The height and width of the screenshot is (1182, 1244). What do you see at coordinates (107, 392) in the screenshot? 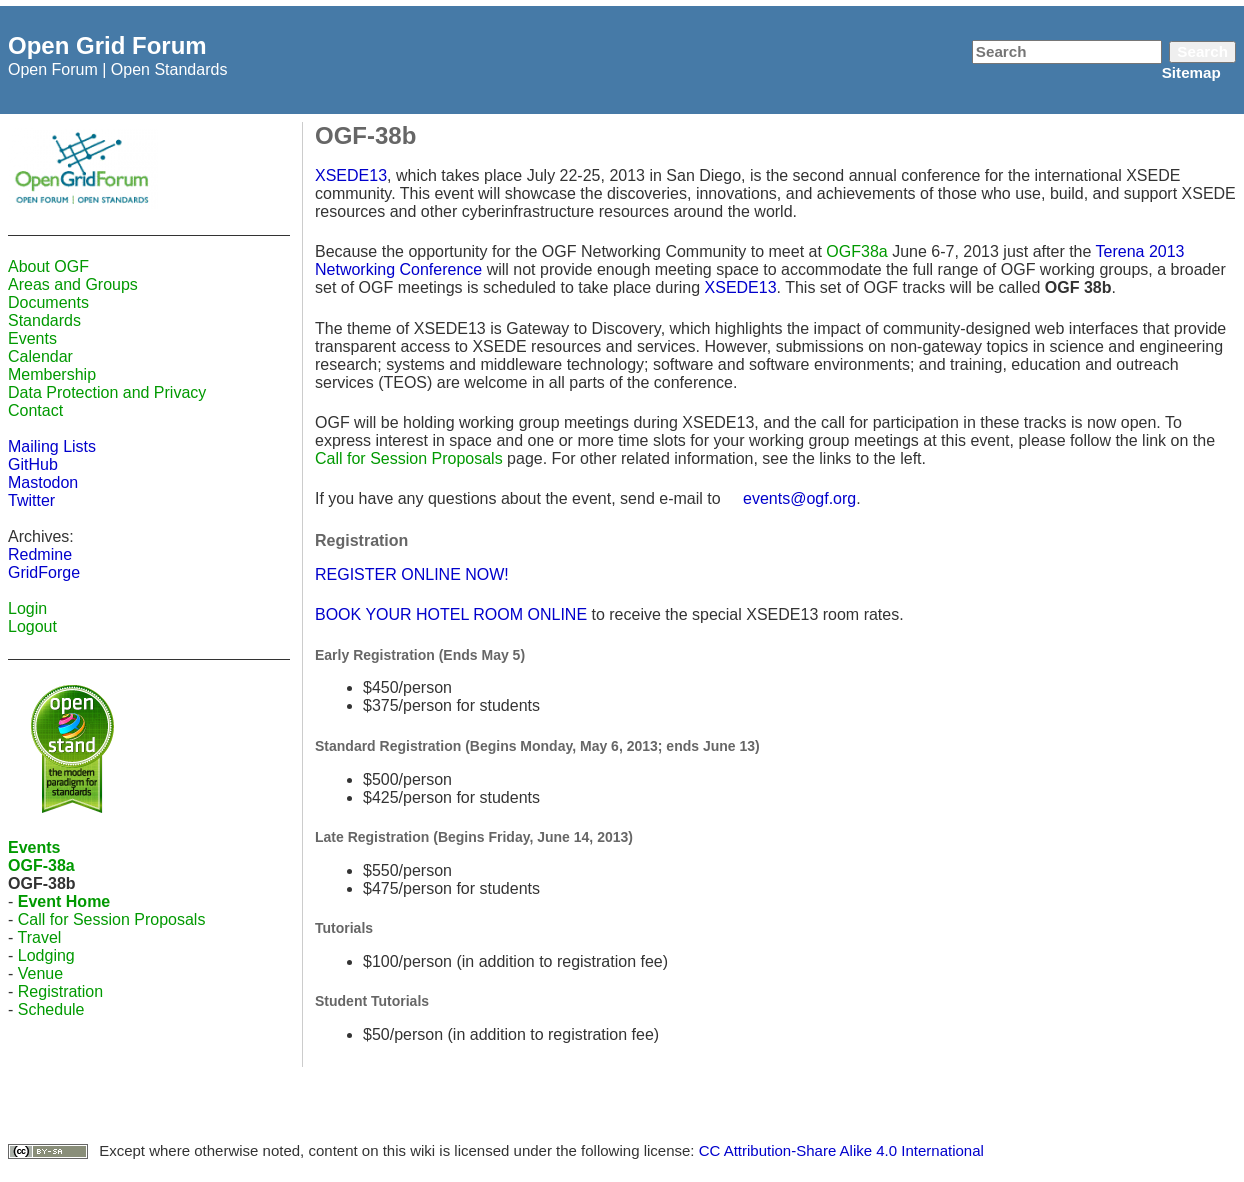
I see `Data Protection and Privacy` at bounding box center [107, 392].